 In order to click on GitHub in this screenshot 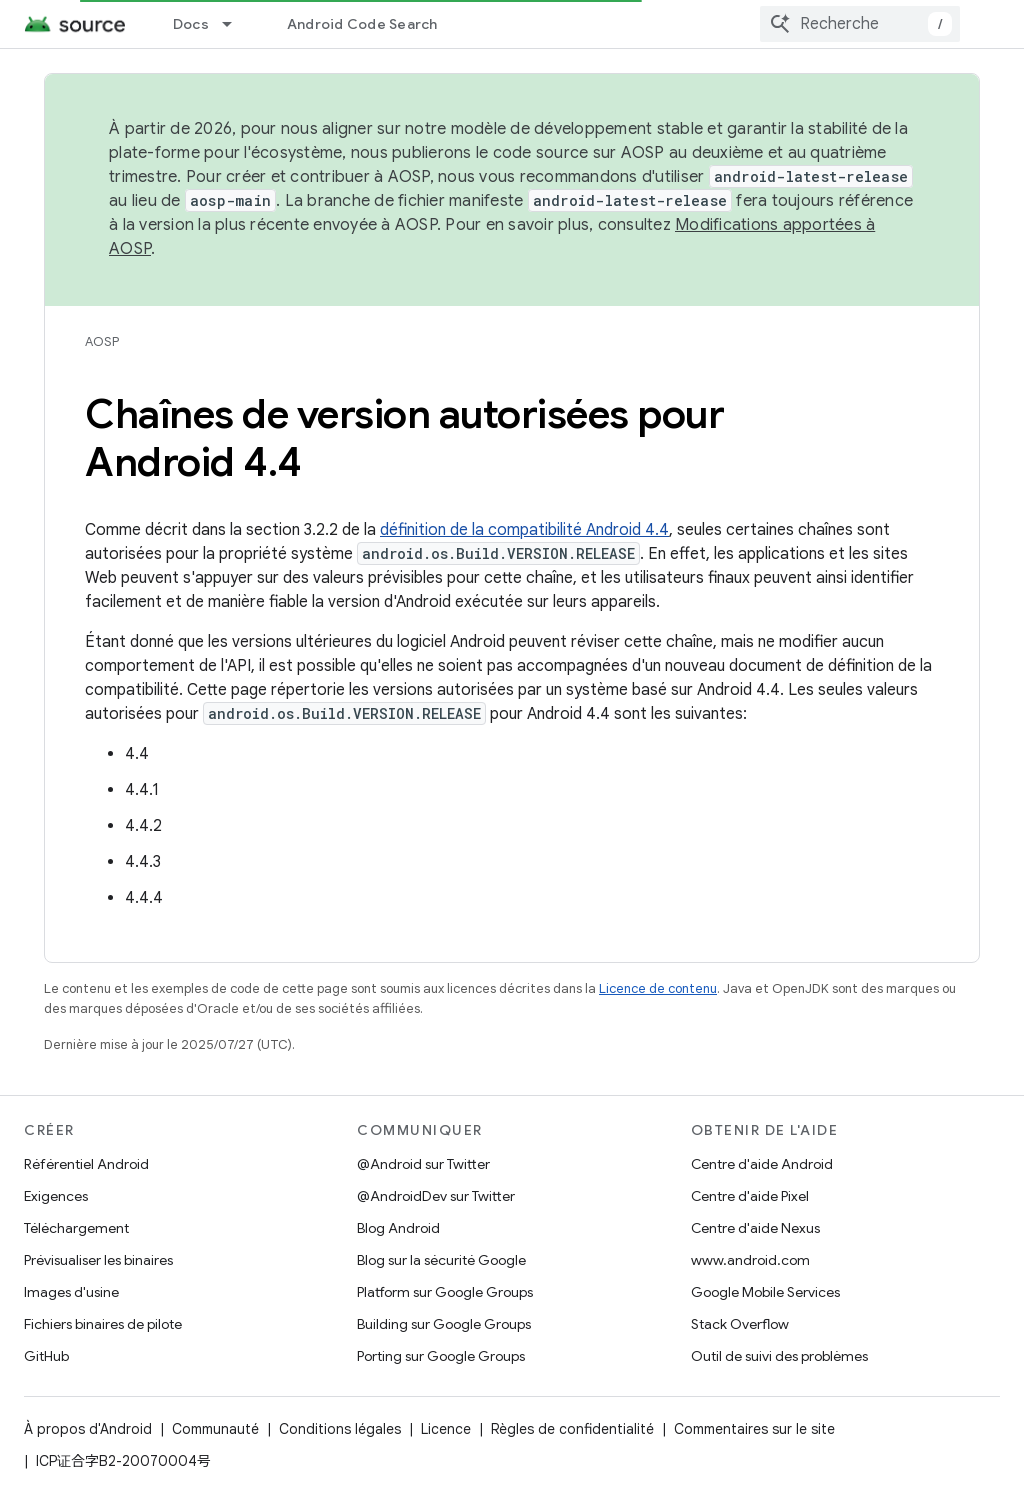, I will do `click(46, 1356)`.